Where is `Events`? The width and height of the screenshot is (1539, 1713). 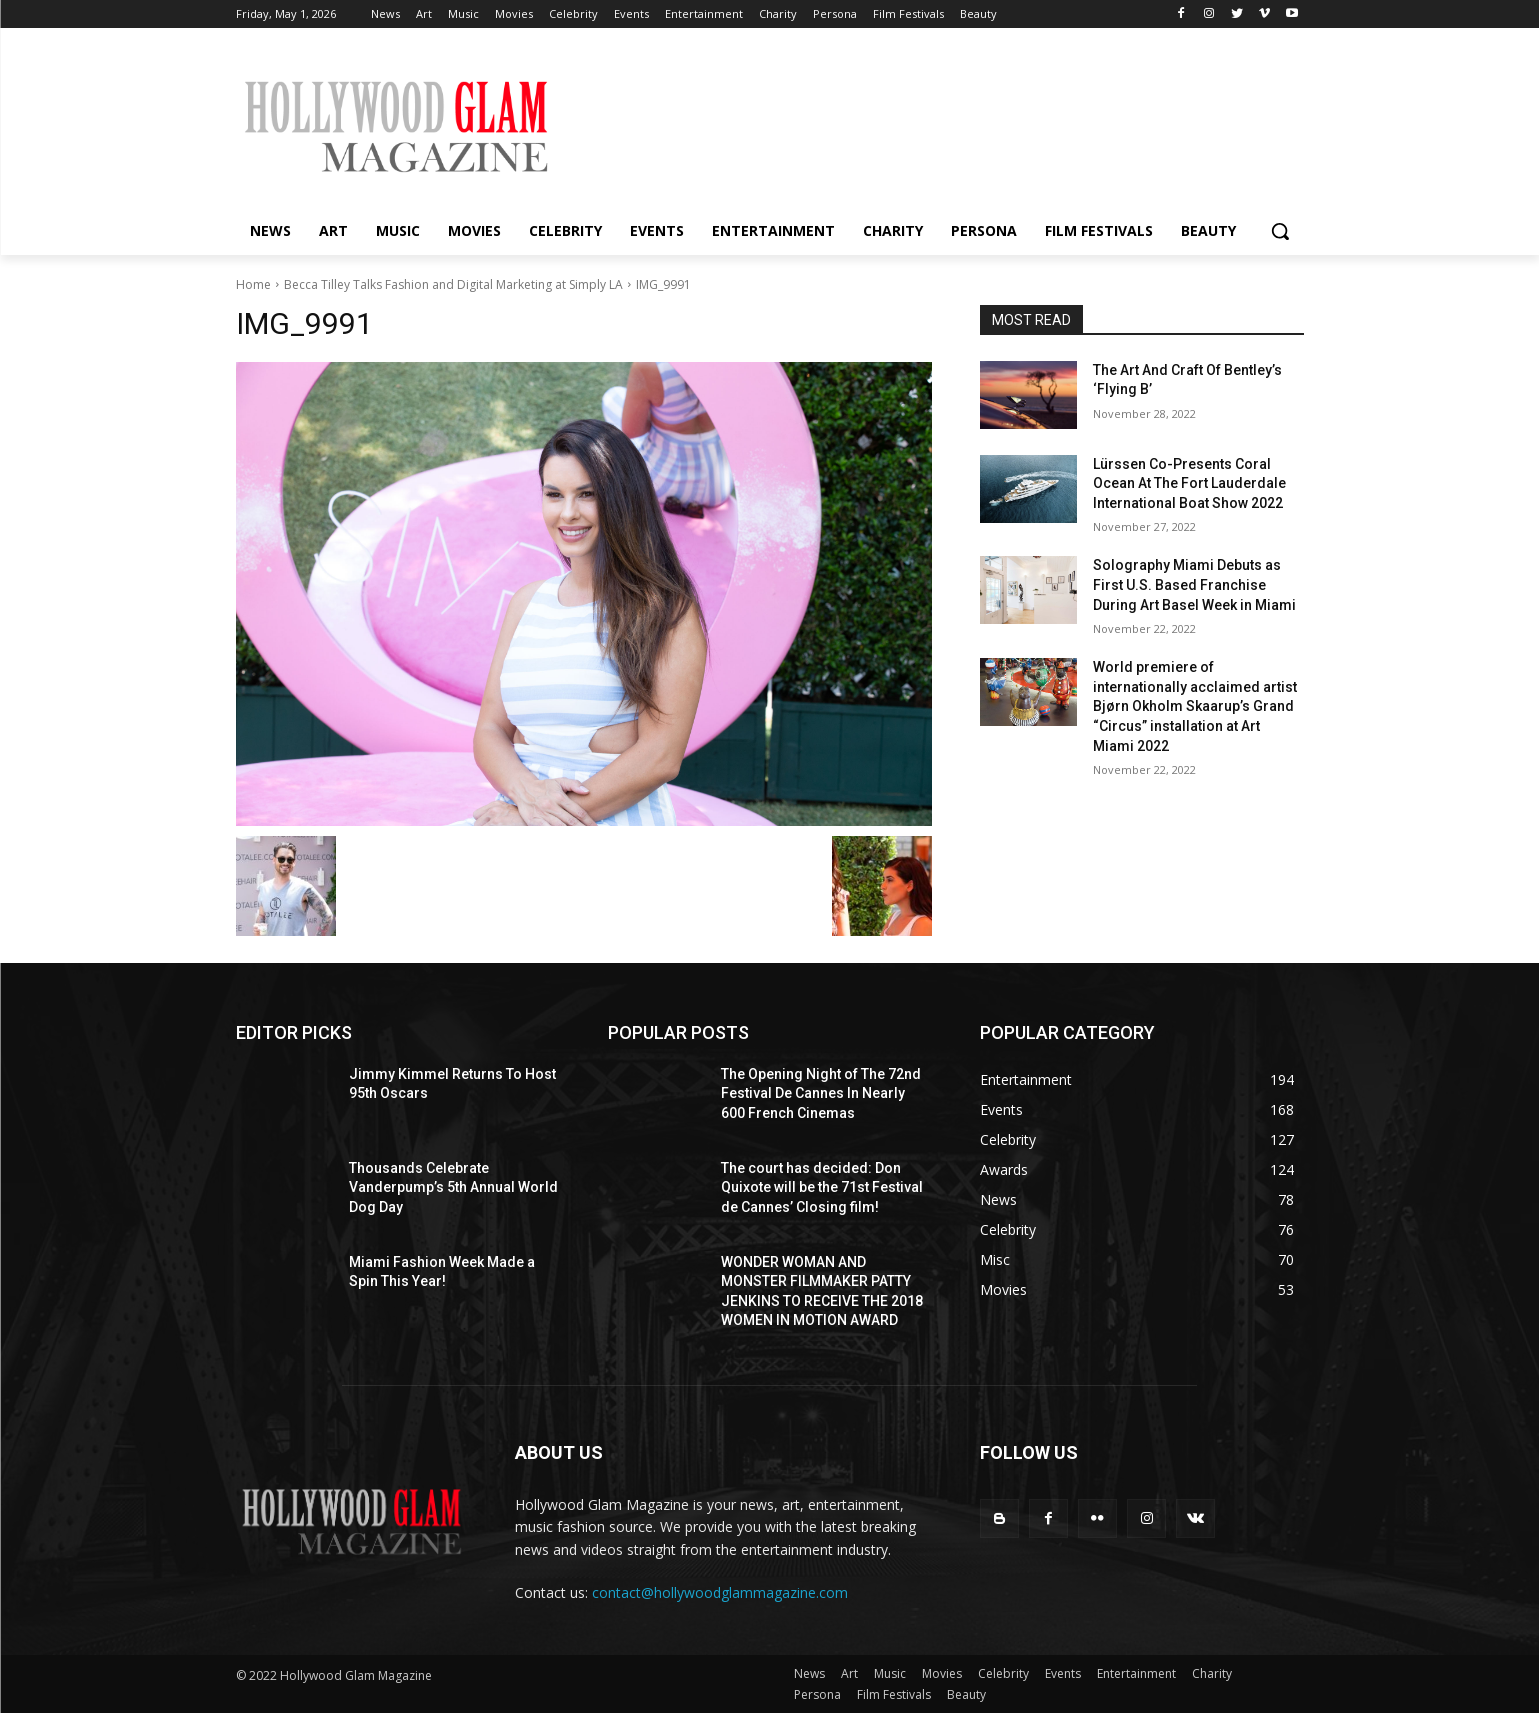
Events is located at coordinates (1063, 1673).